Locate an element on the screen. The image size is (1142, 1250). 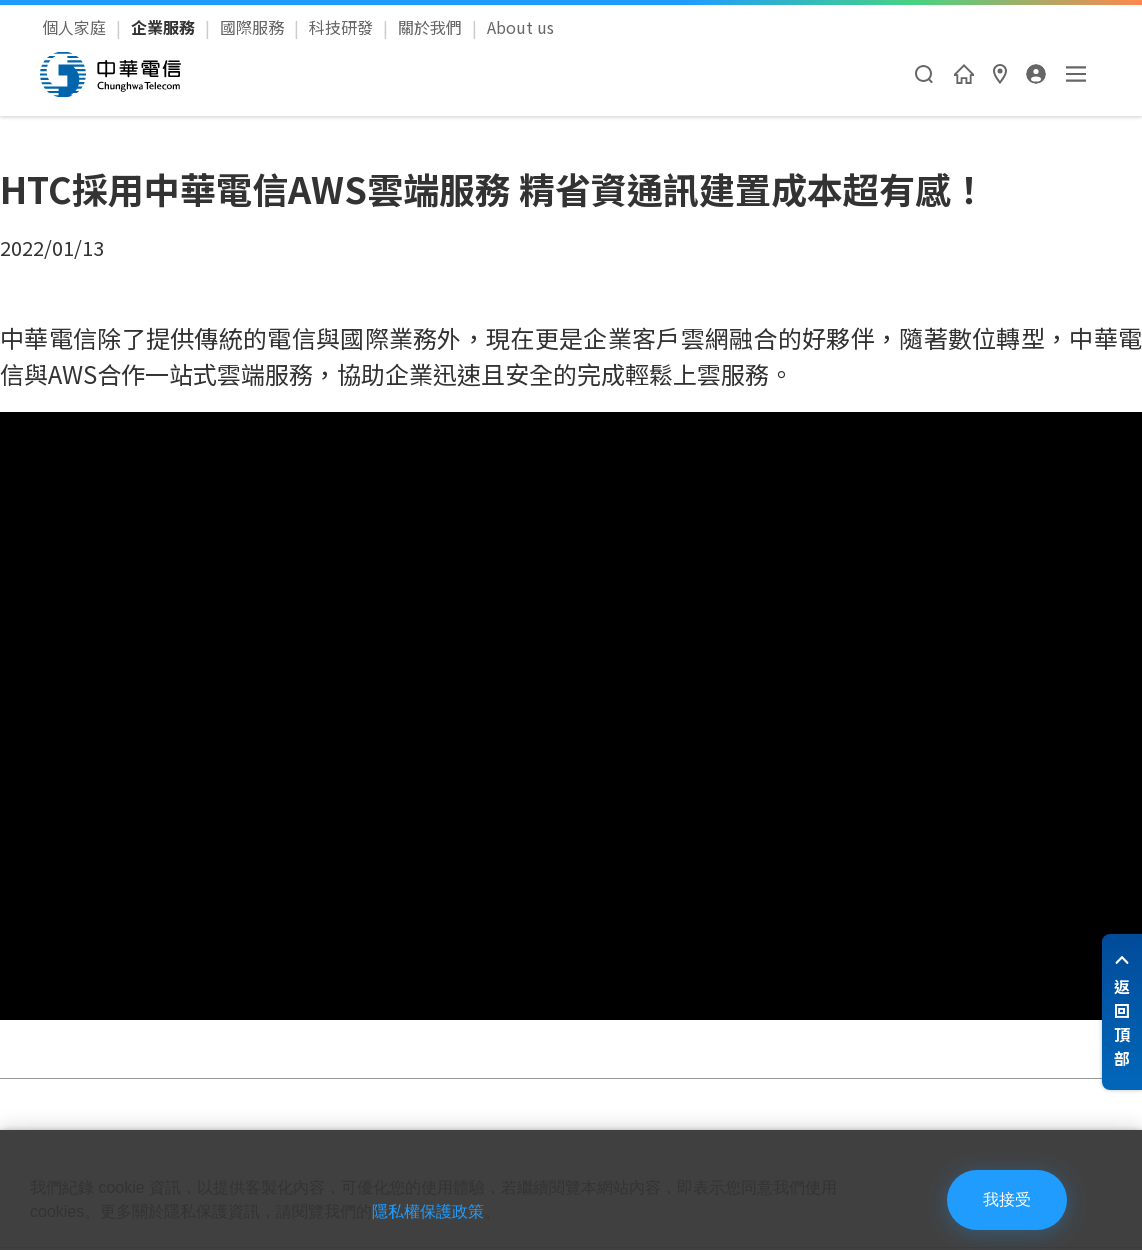
科技研發 is located at coordinates (343, 27).